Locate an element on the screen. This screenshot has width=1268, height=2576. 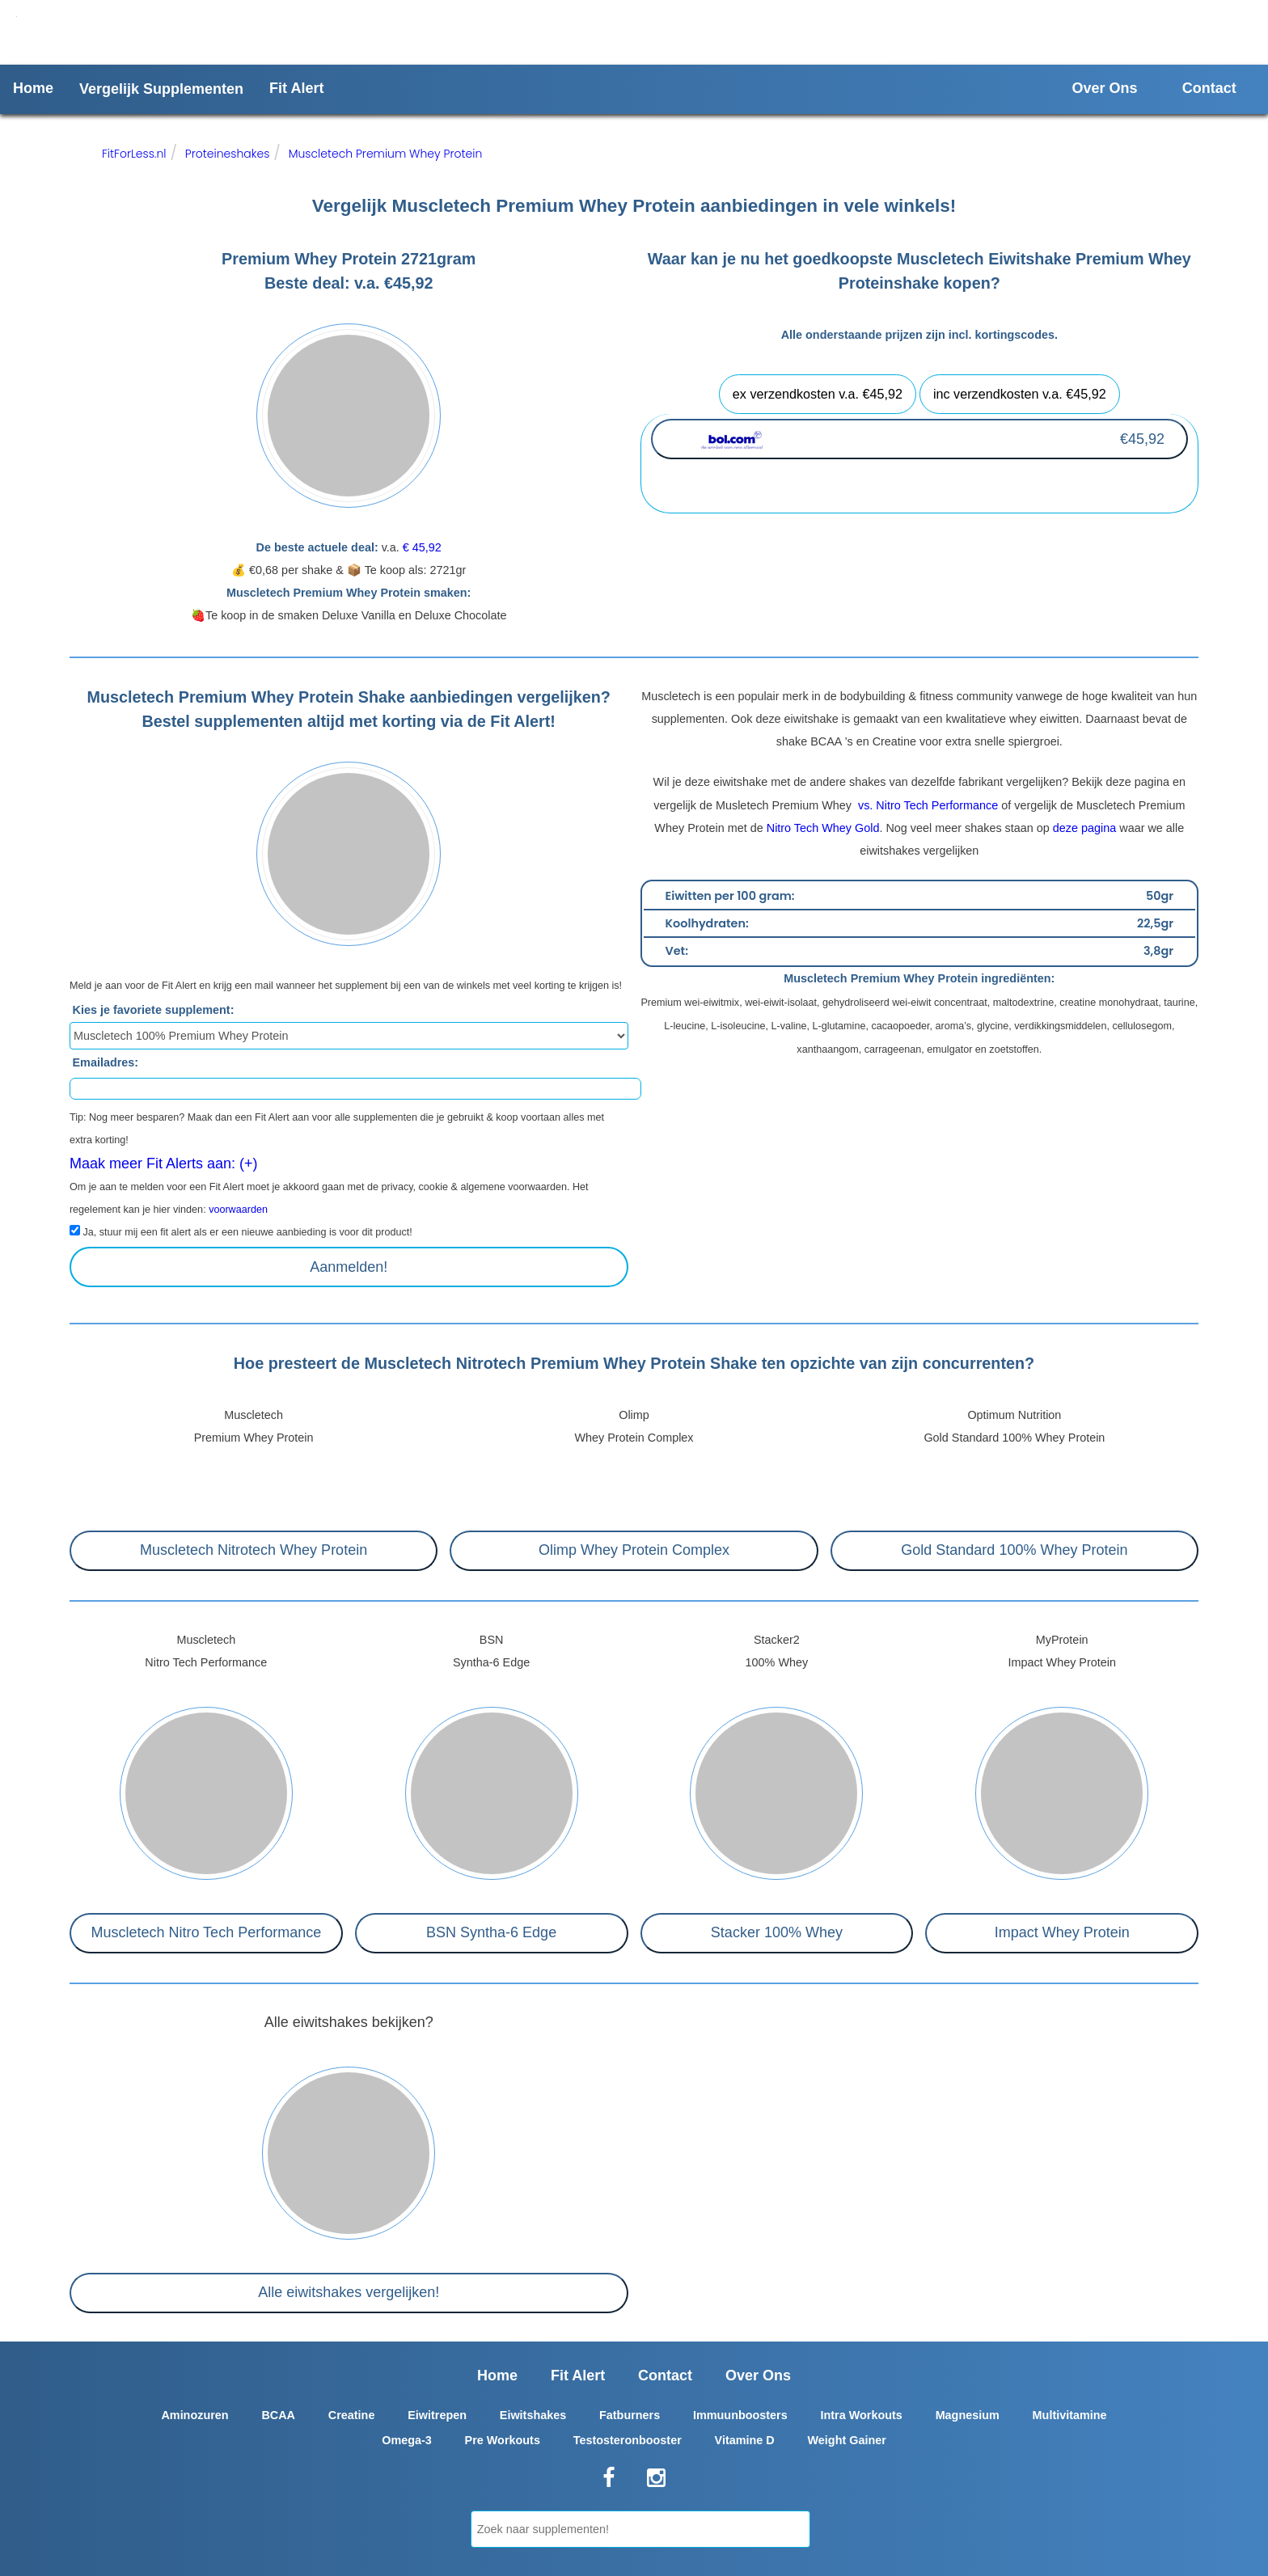
Fatburners is located at coordinates (629, 2415).